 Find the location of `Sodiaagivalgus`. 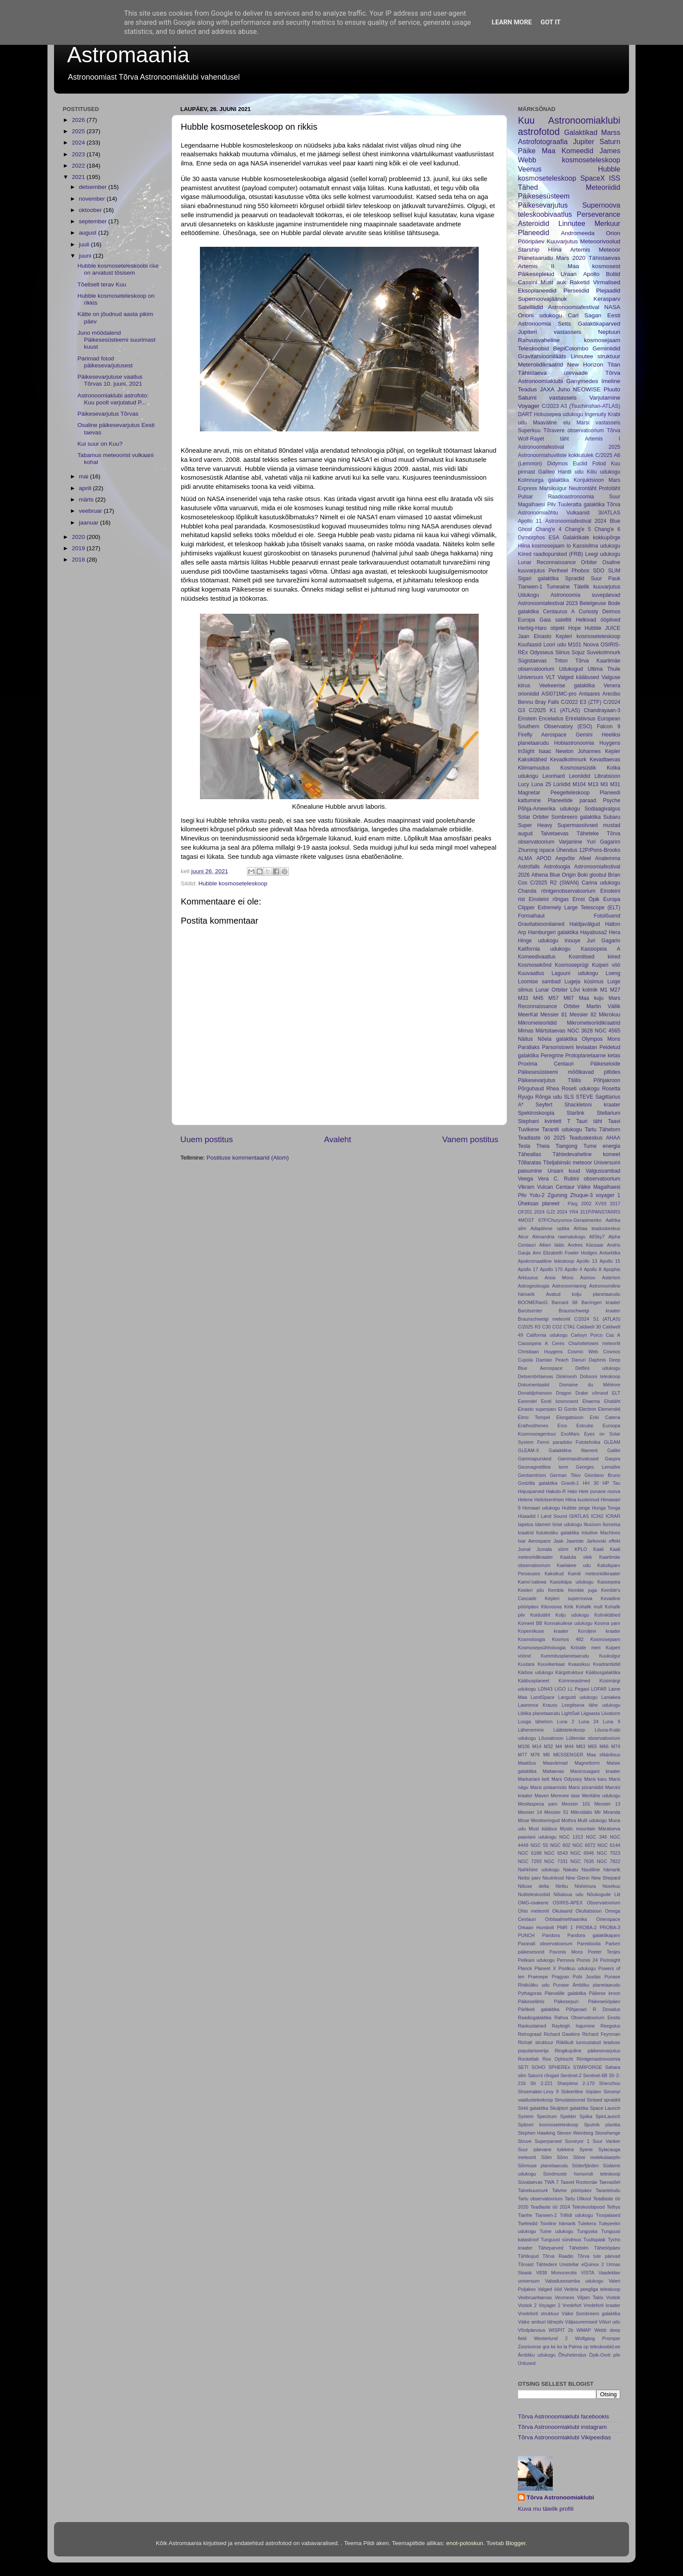

Sodiaagivalgus is located at coordinates (602, 809).